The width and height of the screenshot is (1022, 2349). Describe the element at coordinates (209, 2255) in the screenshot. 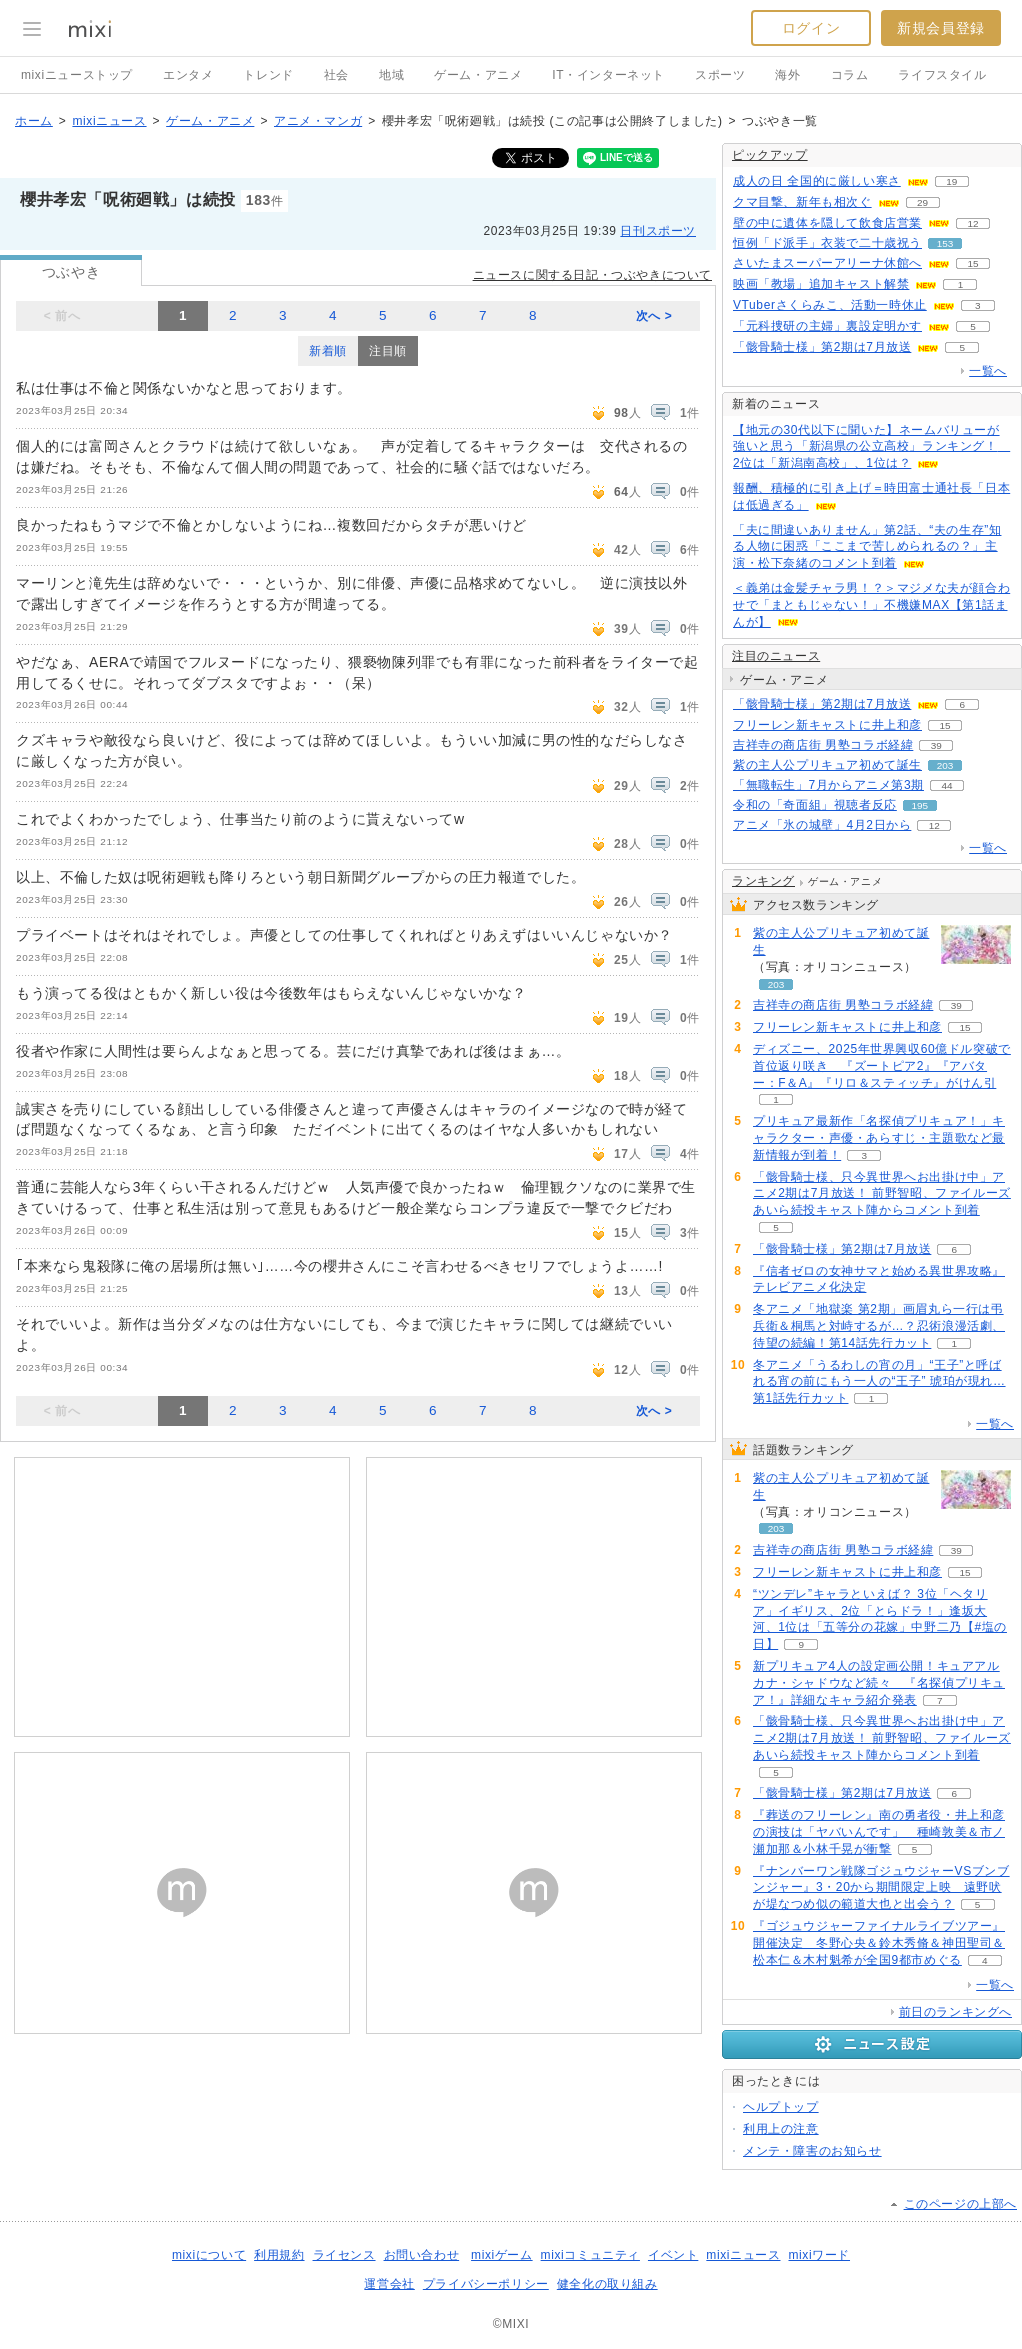

I see `mixiについて` at that location.